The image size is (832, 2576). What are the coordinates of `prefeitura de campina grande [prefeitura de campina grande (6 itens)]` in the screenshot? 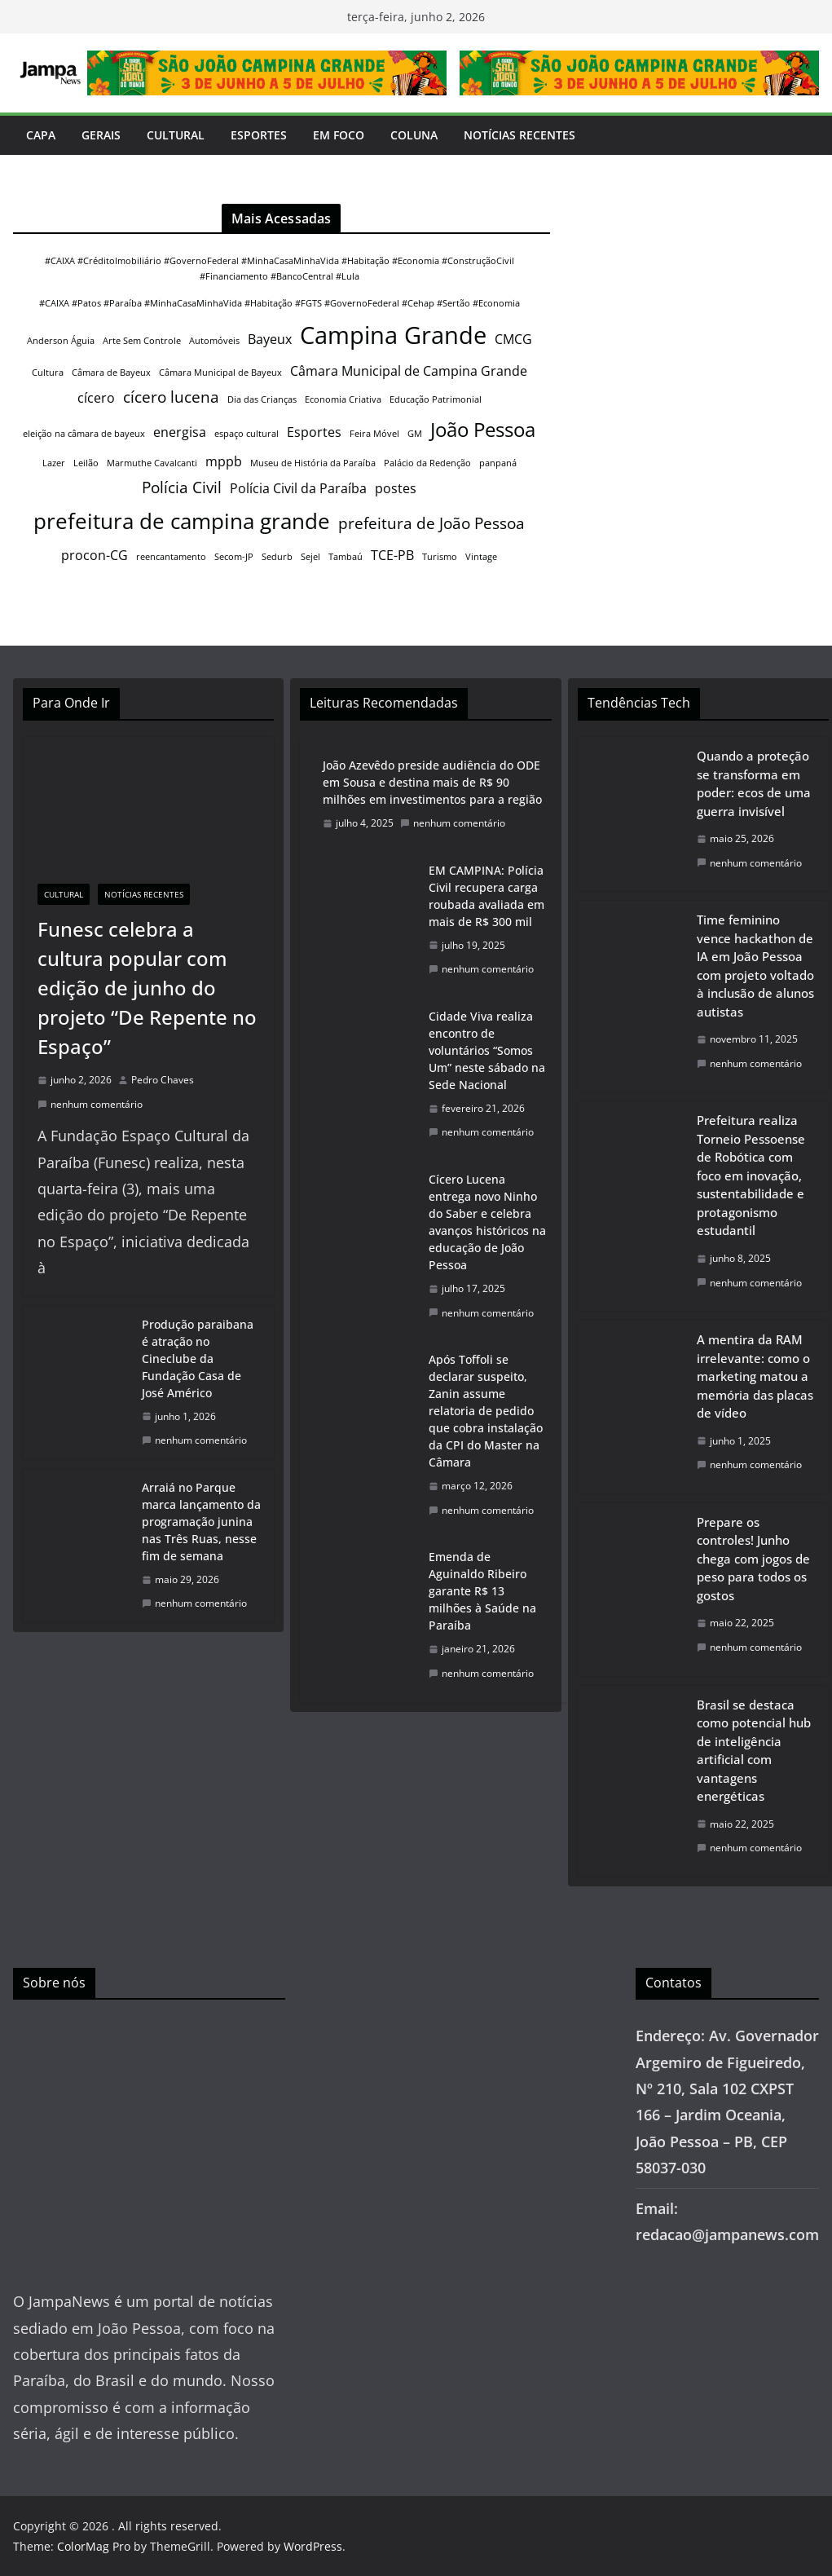 It's located at (181, 521).